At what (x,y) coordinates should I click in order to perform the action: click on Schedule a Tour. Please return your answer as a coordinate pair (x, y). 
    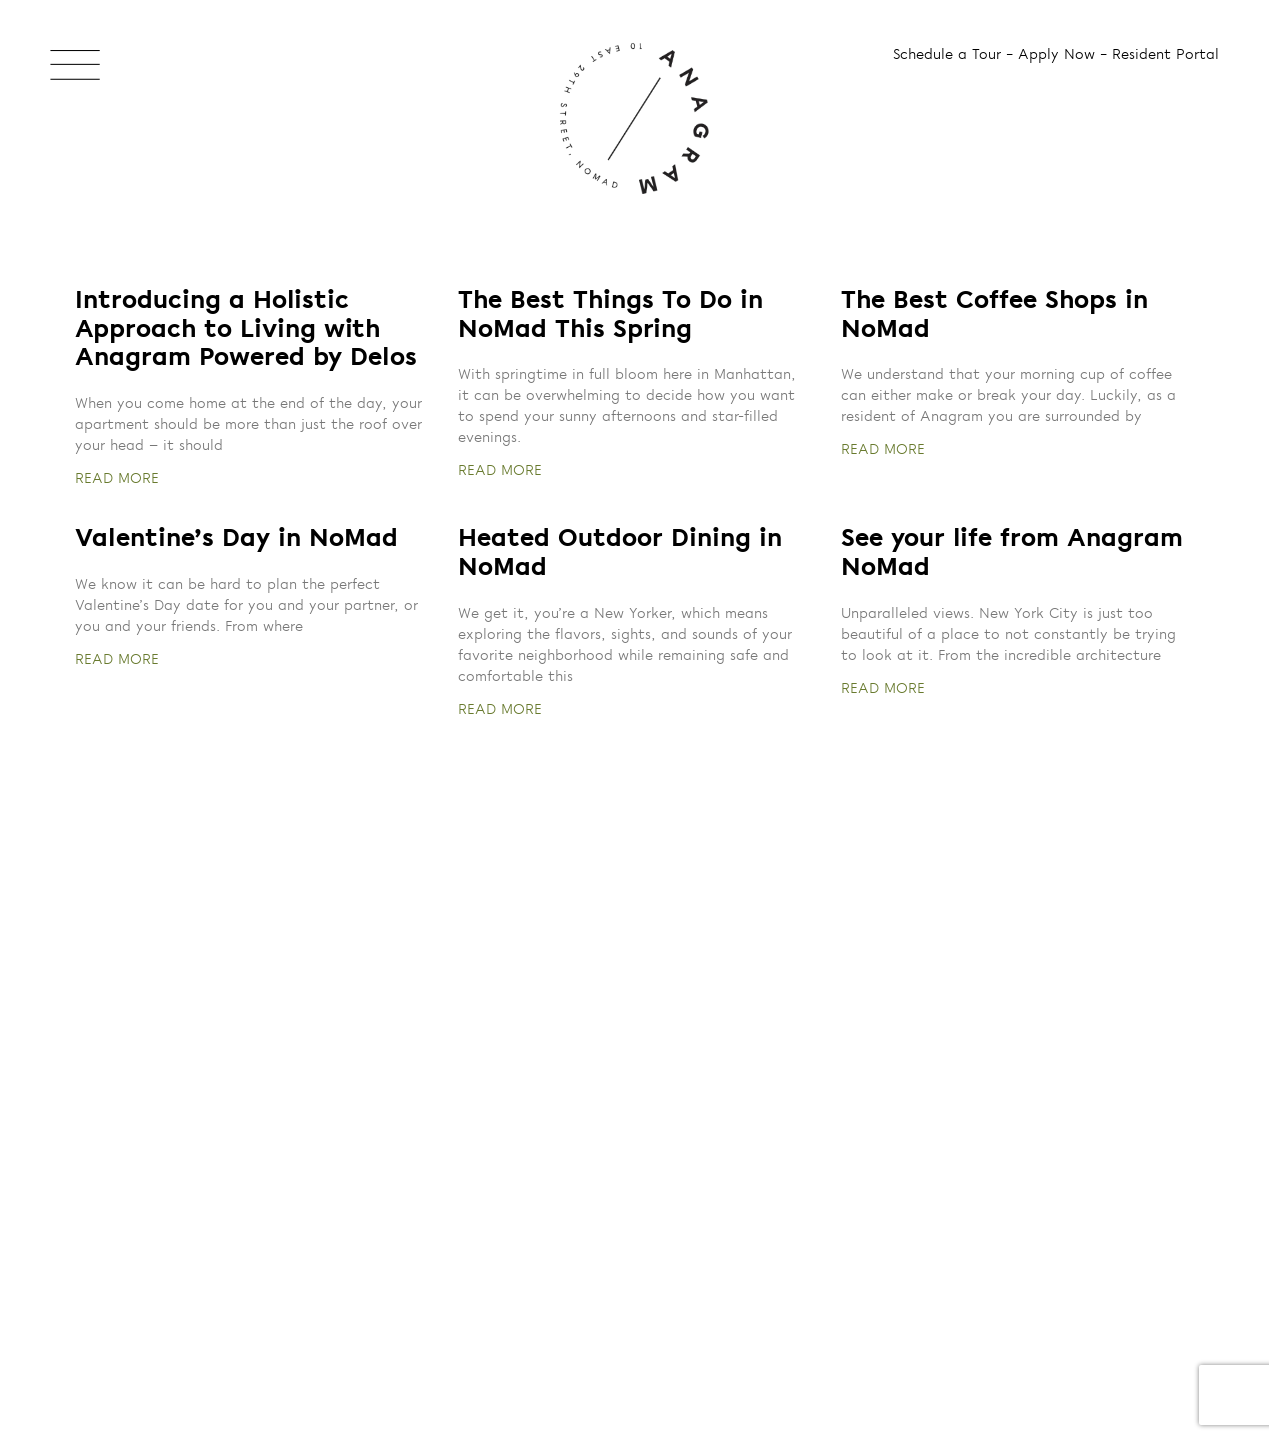
    Looking at the image, I should click on (947, 55).